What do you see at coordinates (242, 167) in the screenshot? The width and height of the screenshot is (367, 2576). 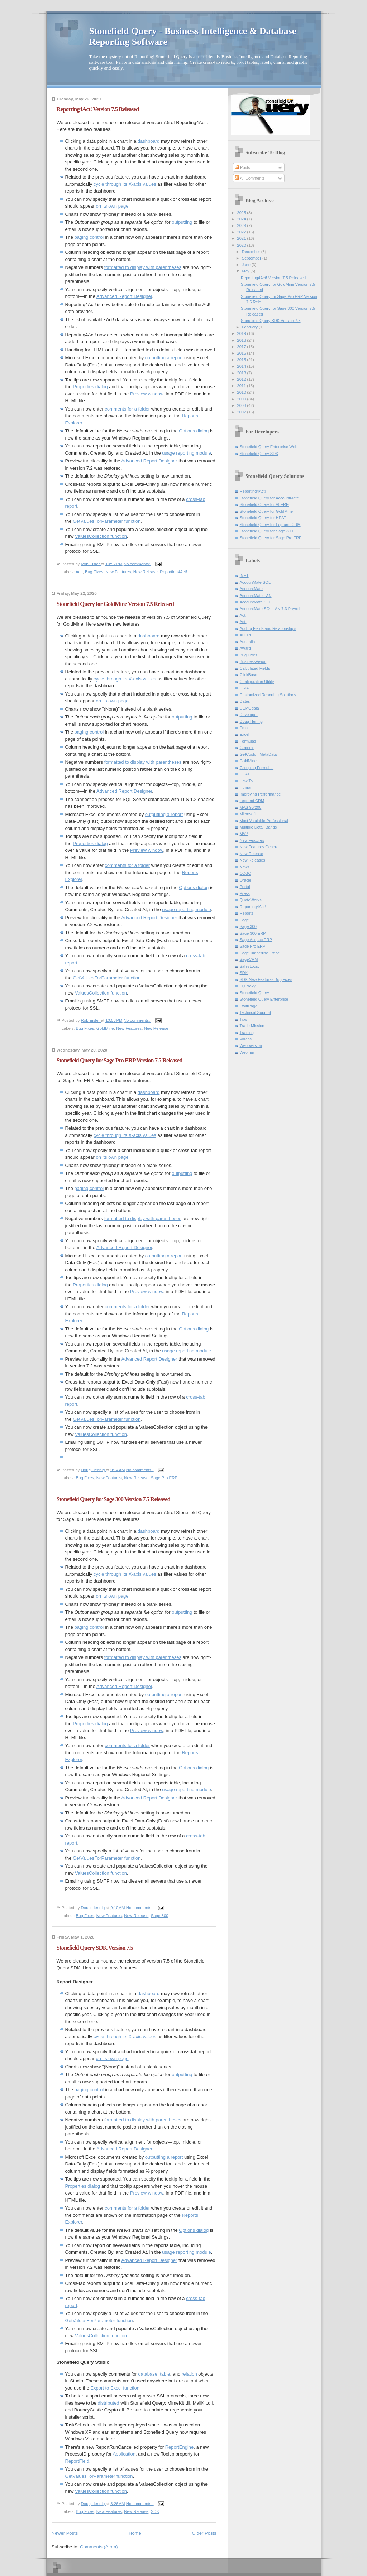 I see `Posts` at bounding box center [242, 167].